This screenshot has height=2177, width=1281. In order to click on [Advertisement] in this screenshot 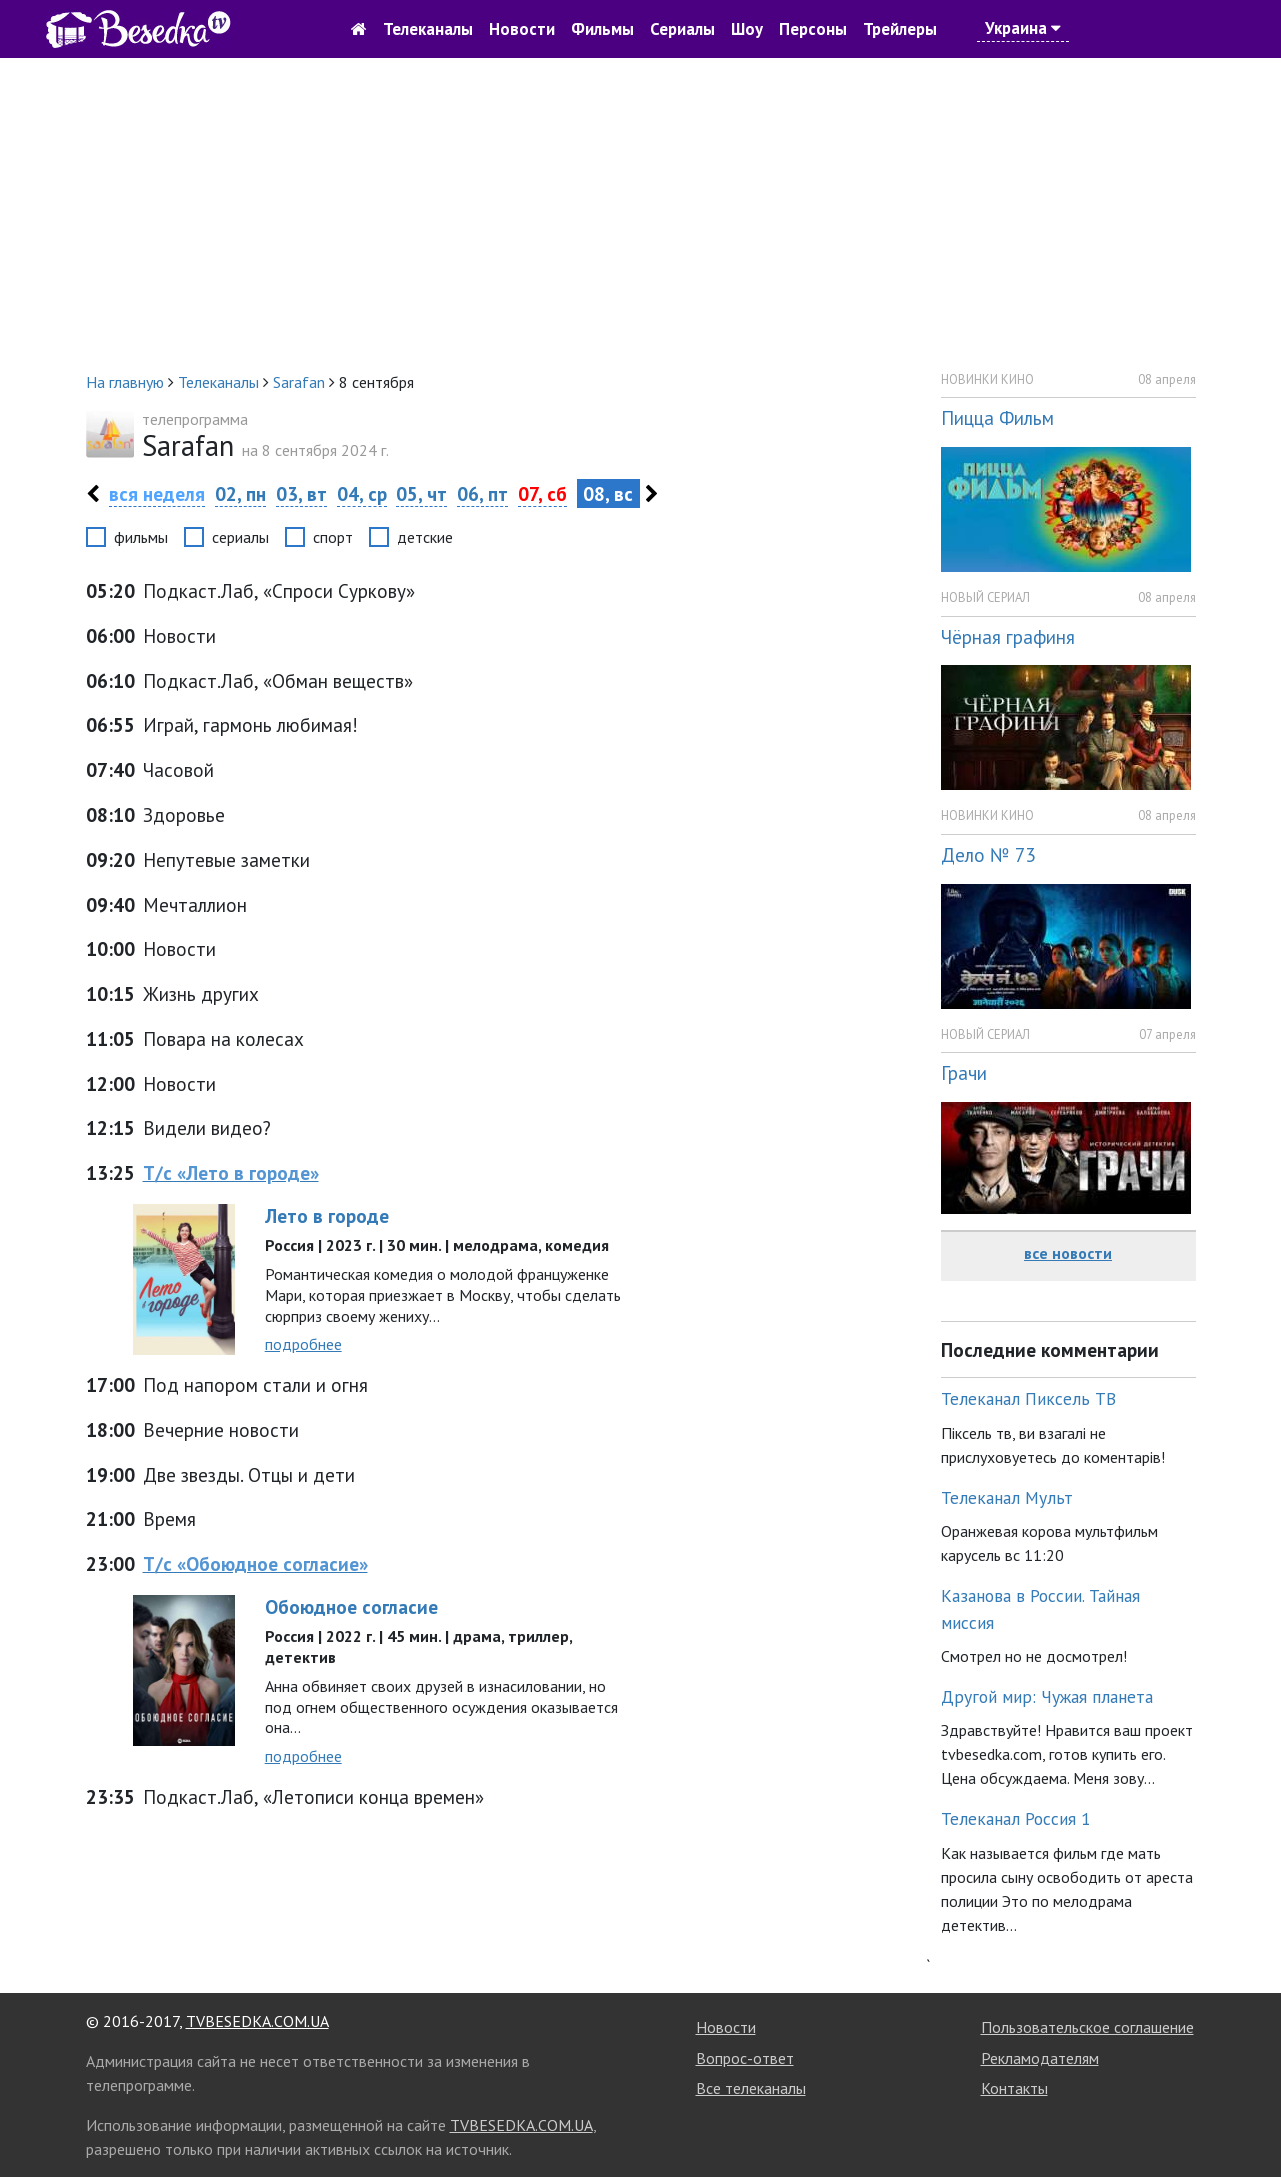, I will do `click(641, 214)`.